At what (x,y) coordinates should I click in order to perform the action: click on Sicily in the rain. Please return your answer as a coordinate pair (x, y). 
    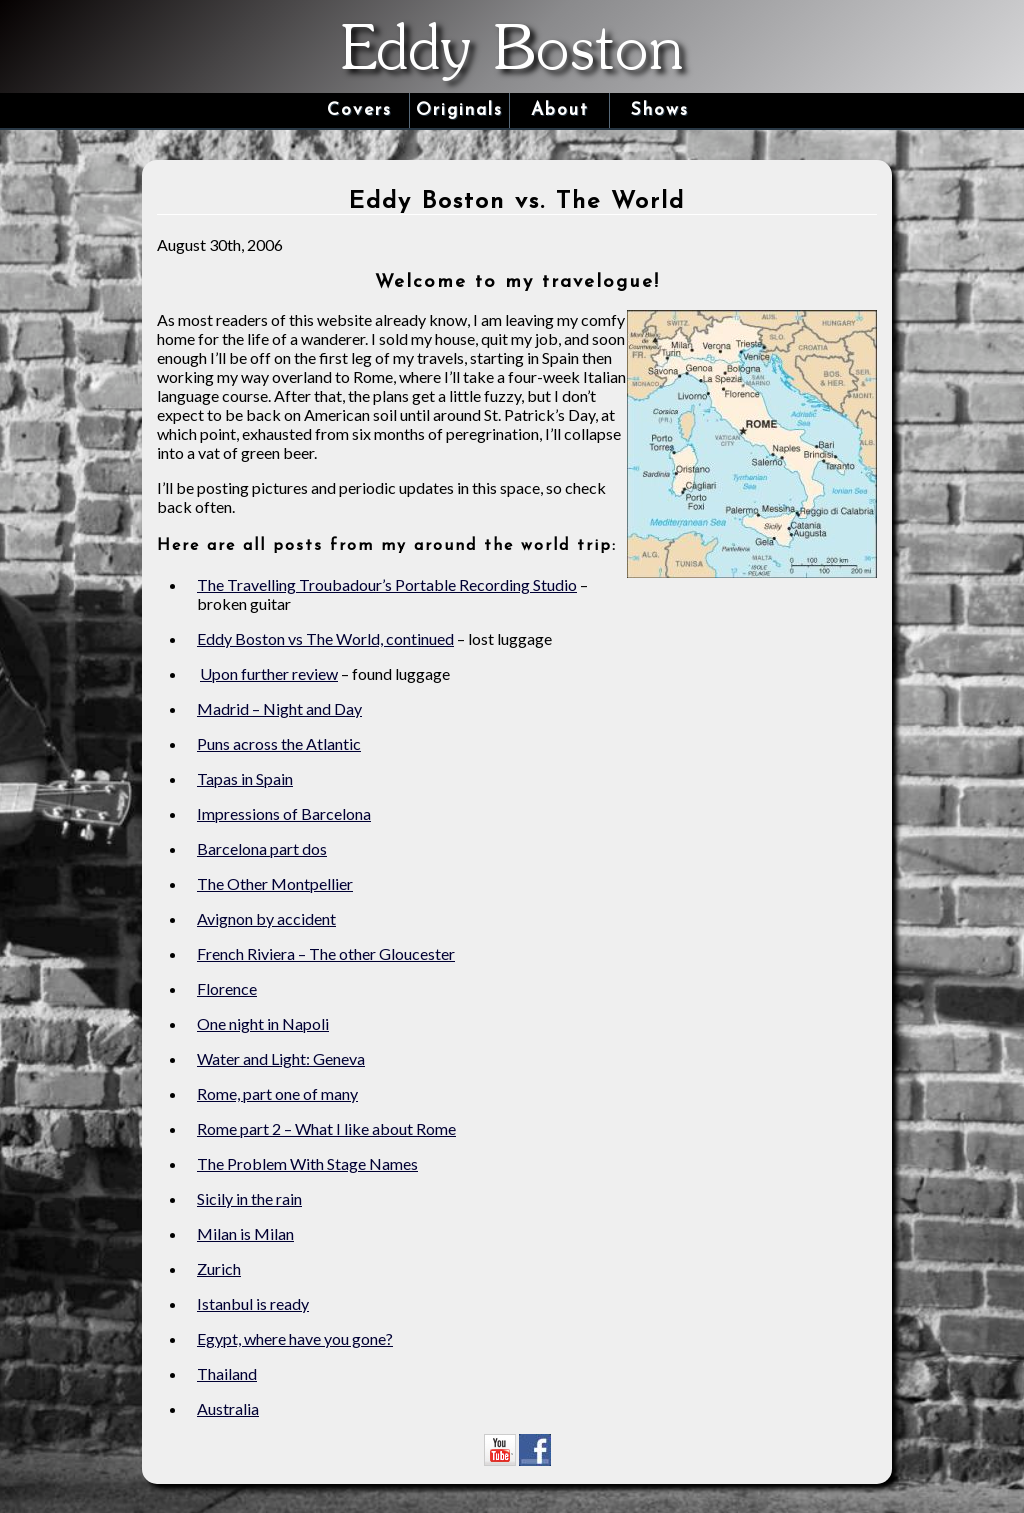
    Looking at the image, I should click on (249, 1198).